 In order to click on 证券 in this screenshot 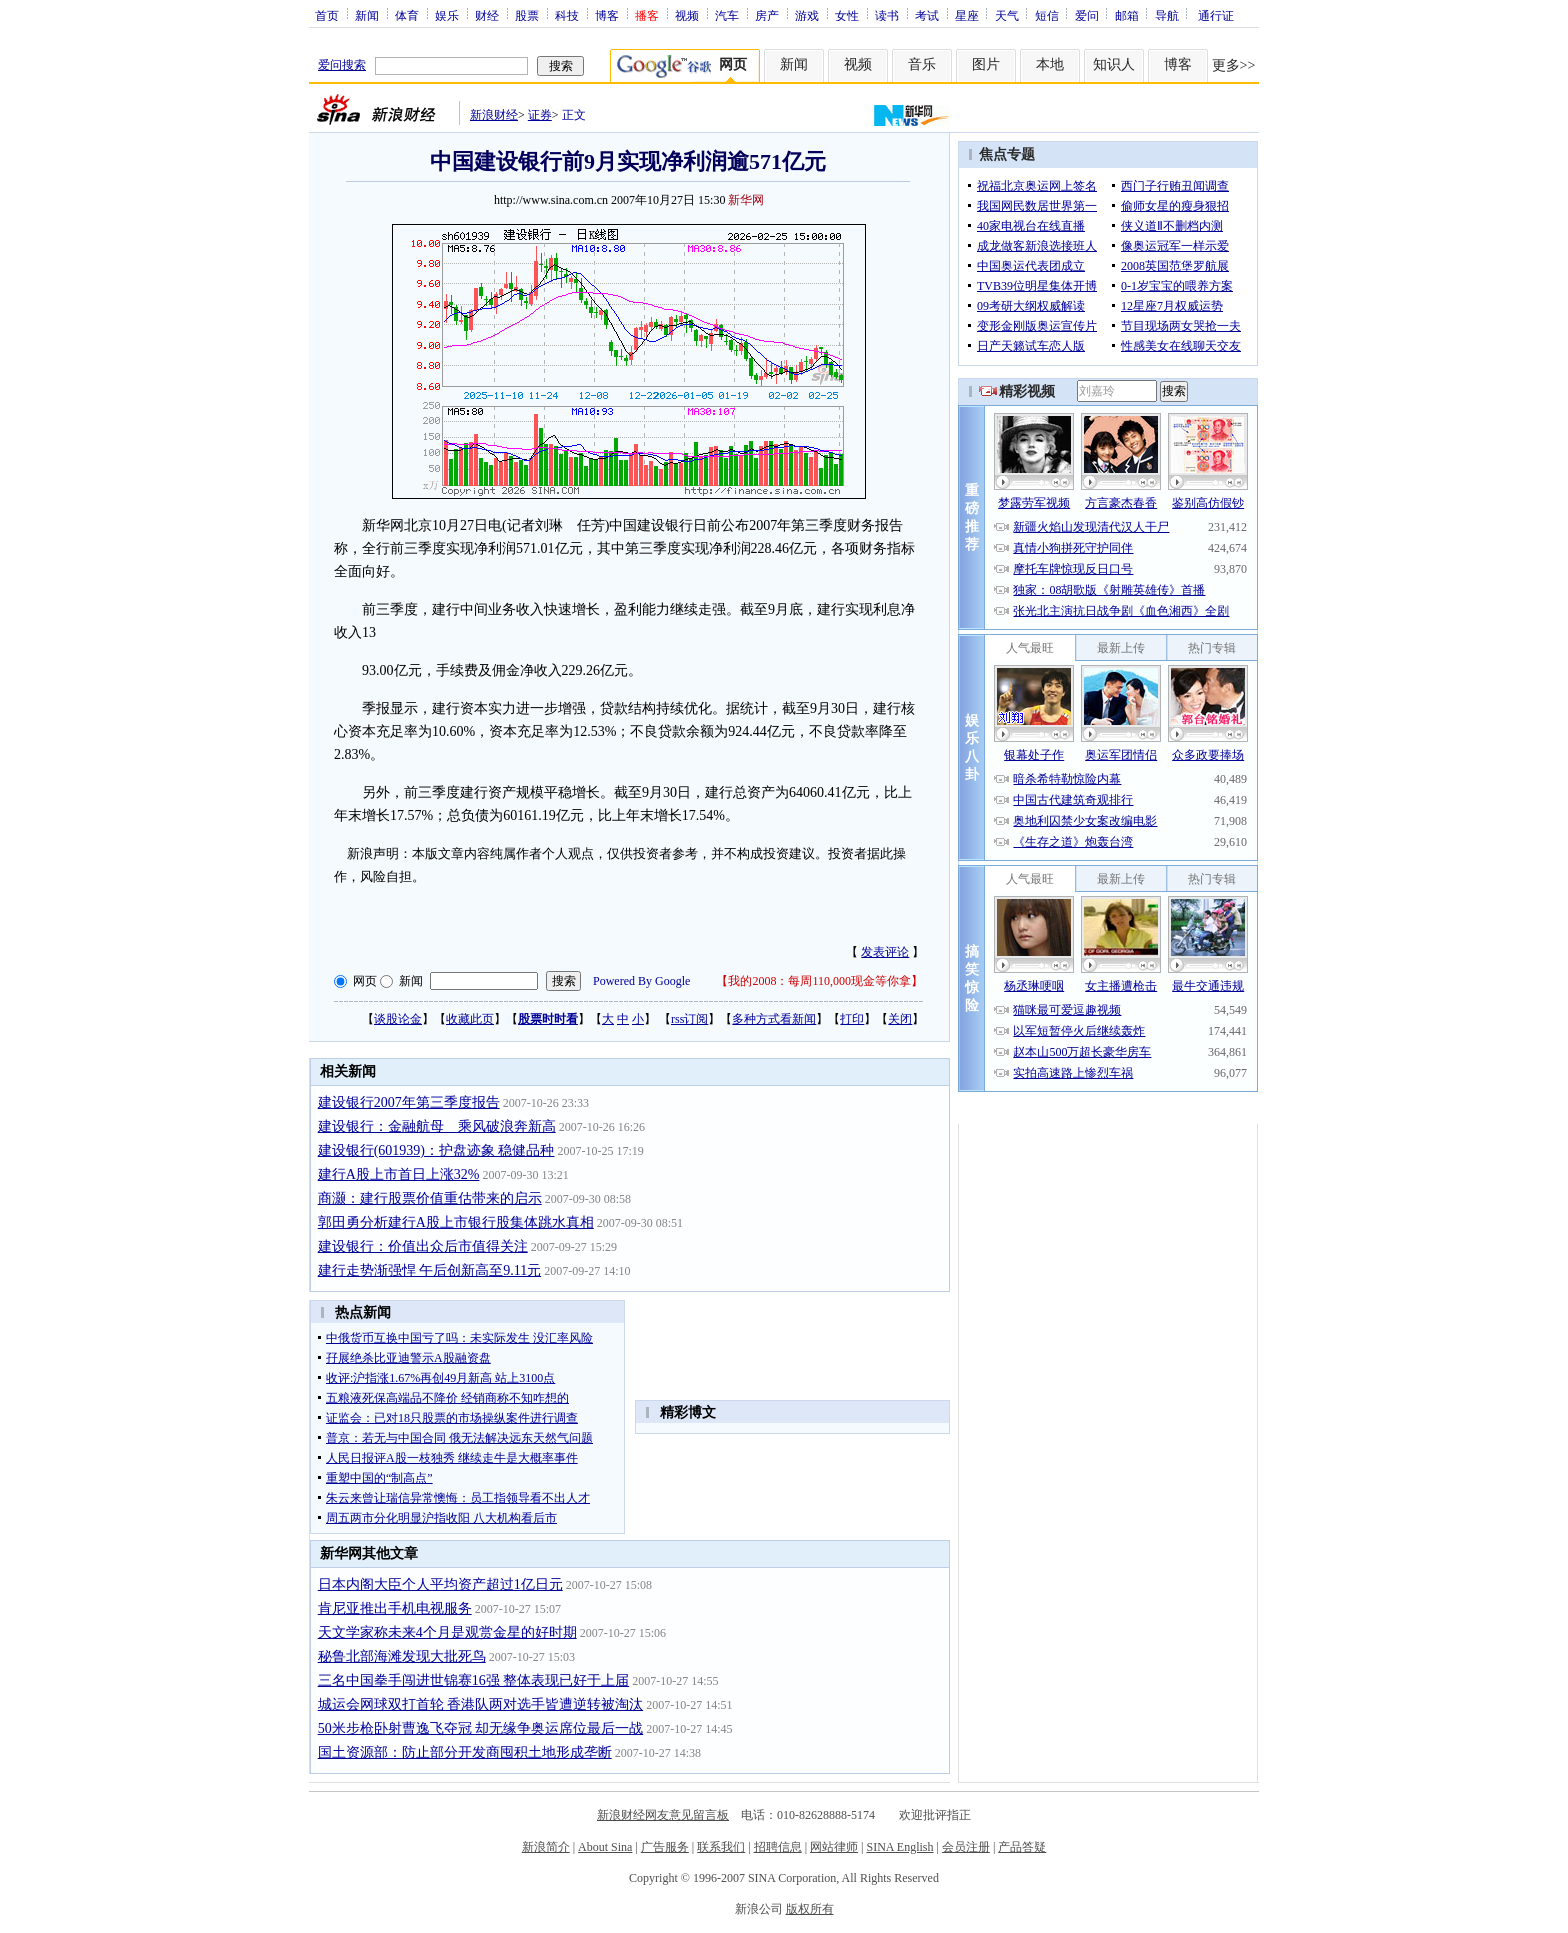, I will do `click(540, 115)`.